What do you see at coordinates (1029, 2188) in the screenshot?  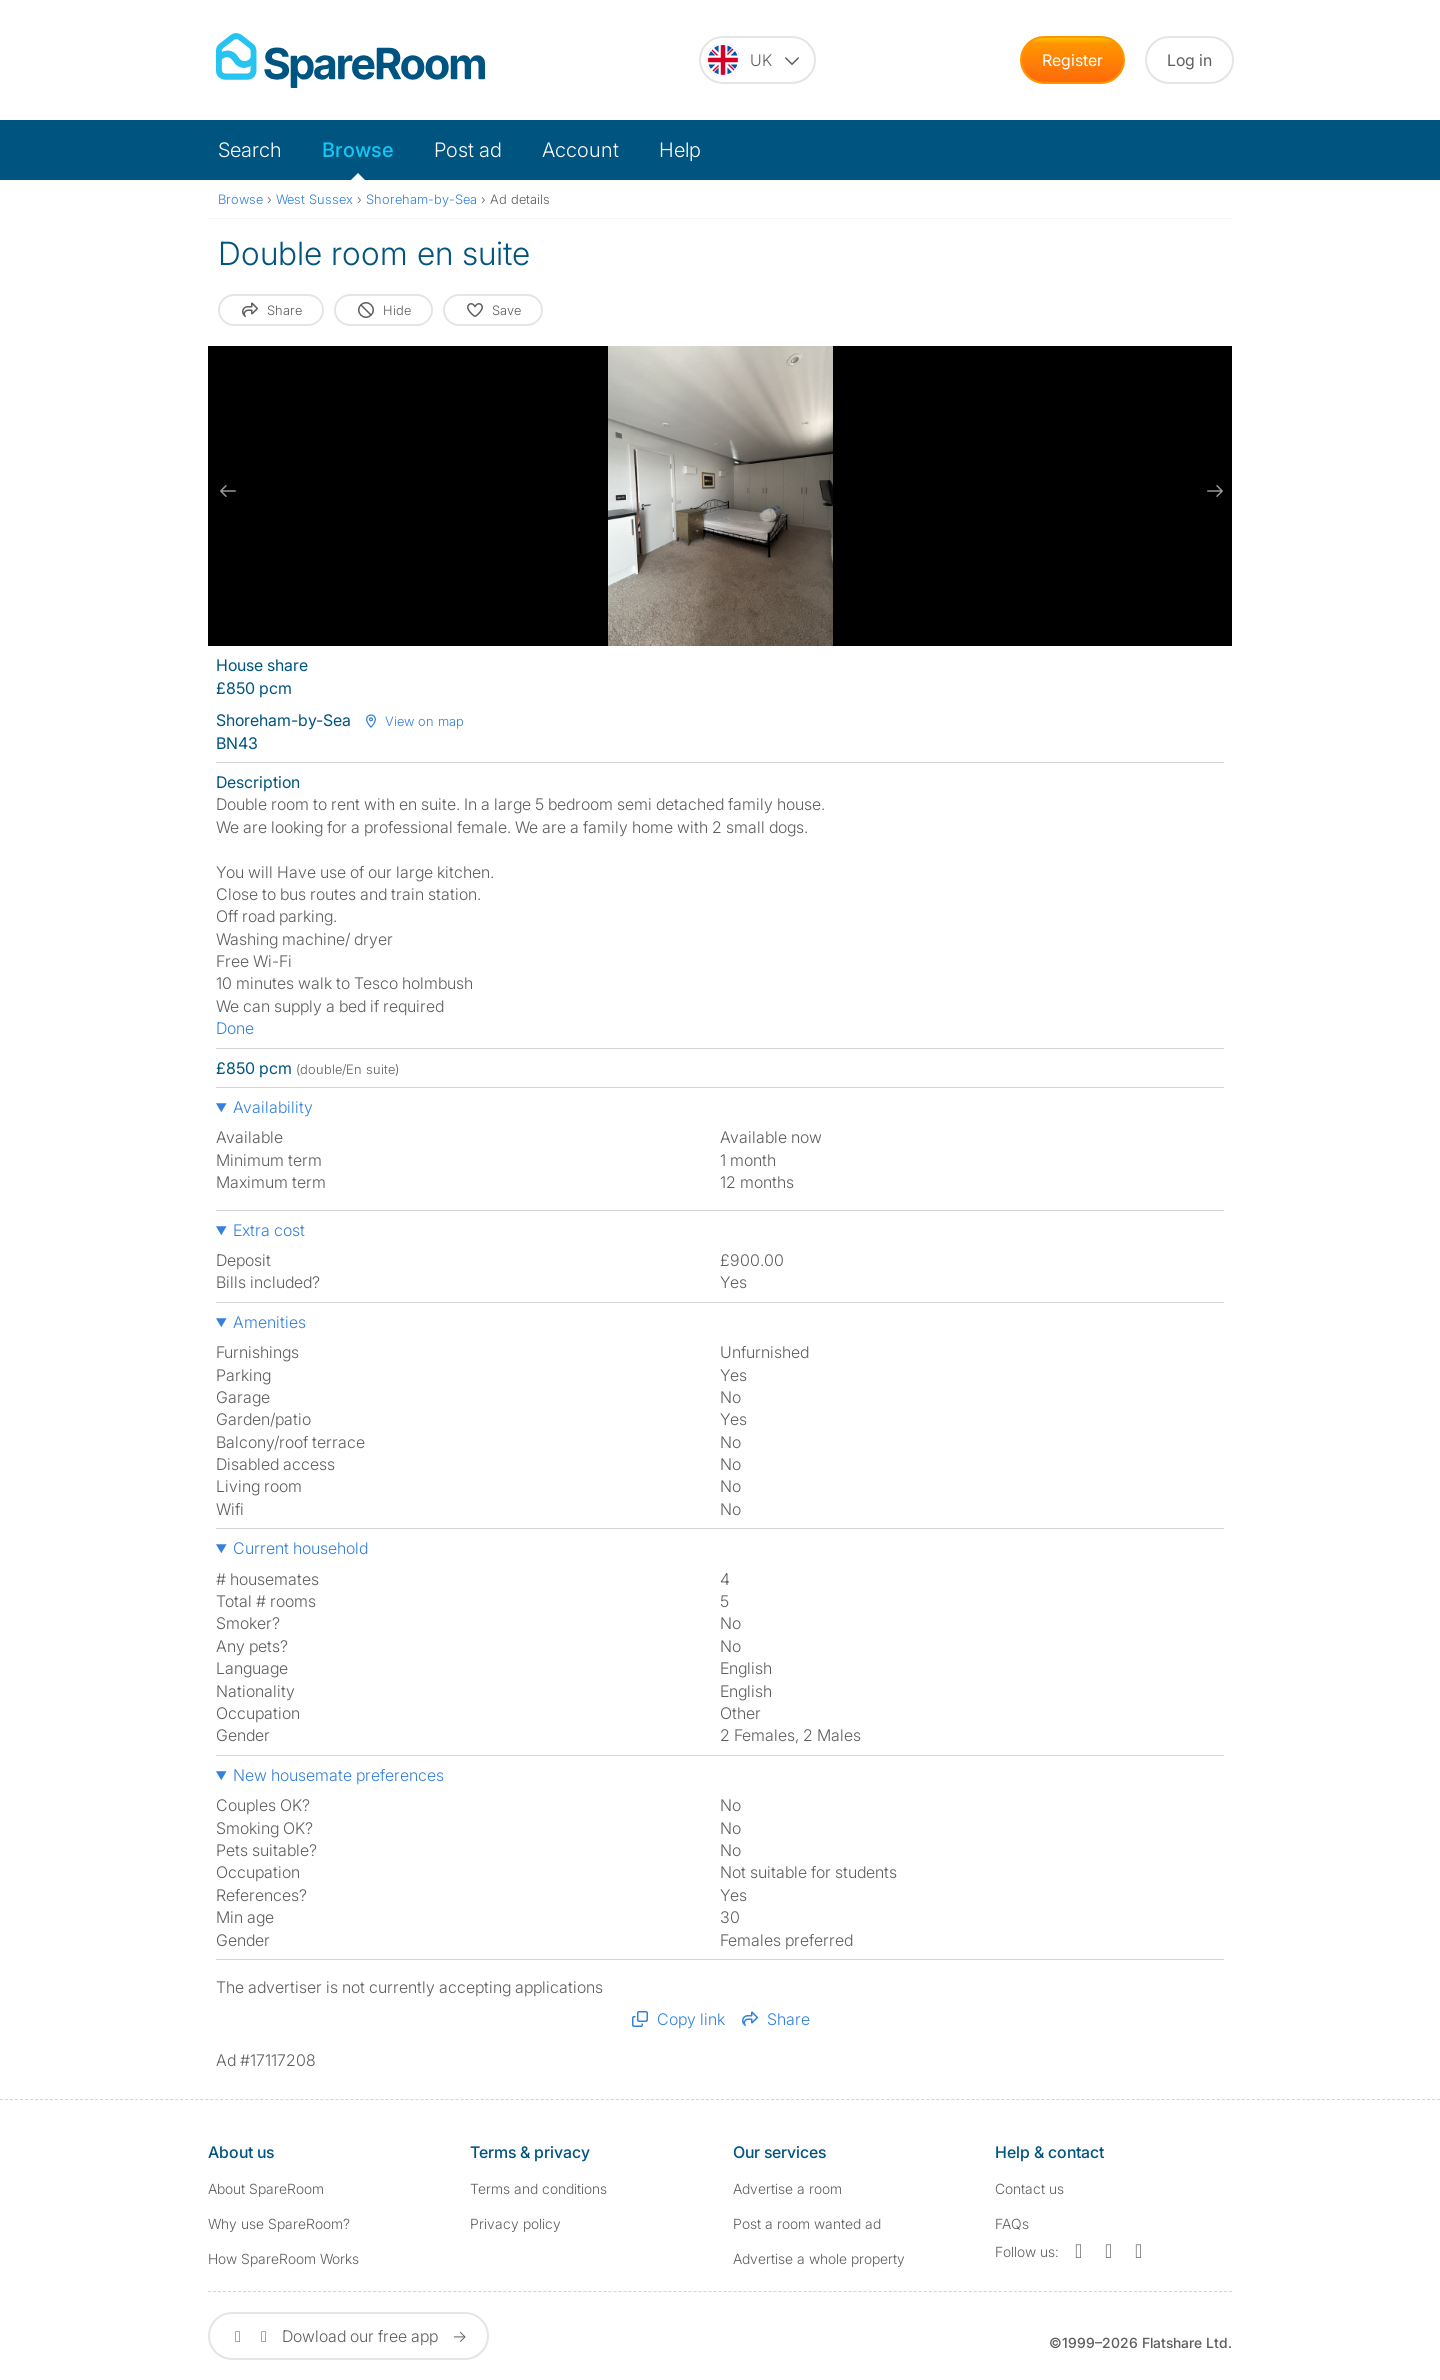 I see `Contact us` at bounding box center [1029, 2188].